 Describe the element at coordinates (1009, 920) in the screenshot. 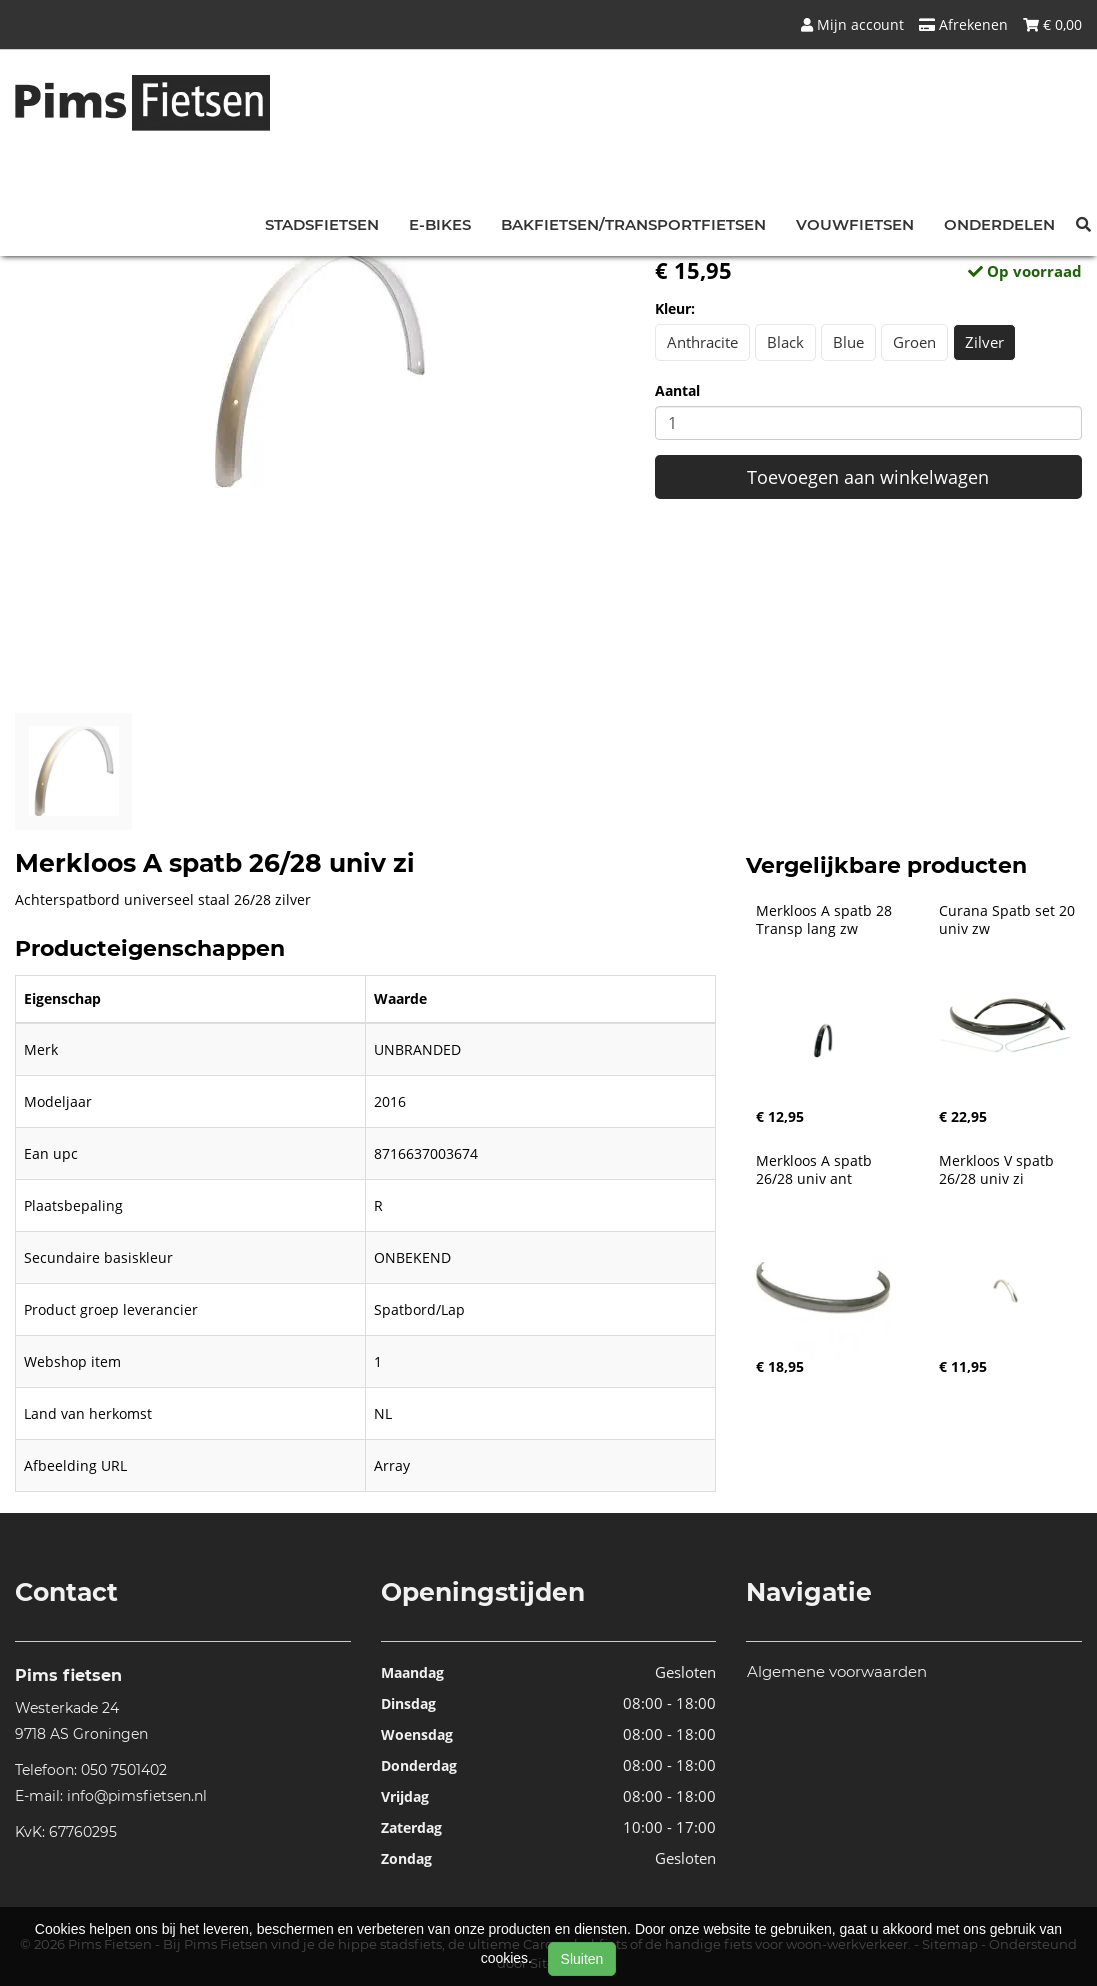

I see `Curana Spatb set 20 univ zw` at that location.